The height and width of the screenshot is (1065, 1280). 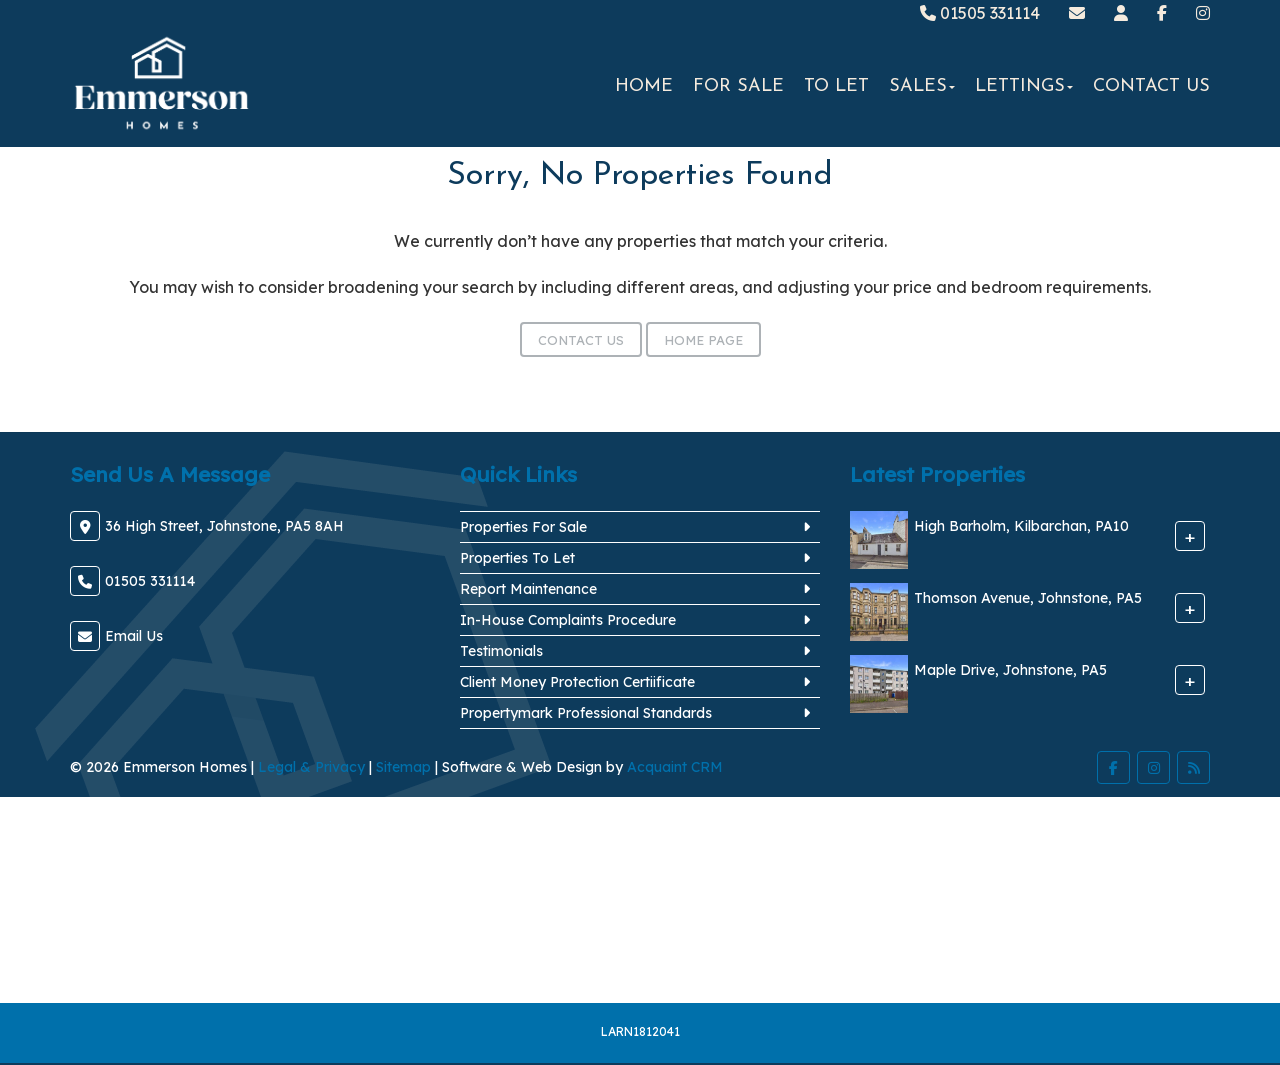 What do you see at coordinates (586, 713) in the screenshot?
I see `Propertymark Professional Standards` at bounding box center [586, 713].